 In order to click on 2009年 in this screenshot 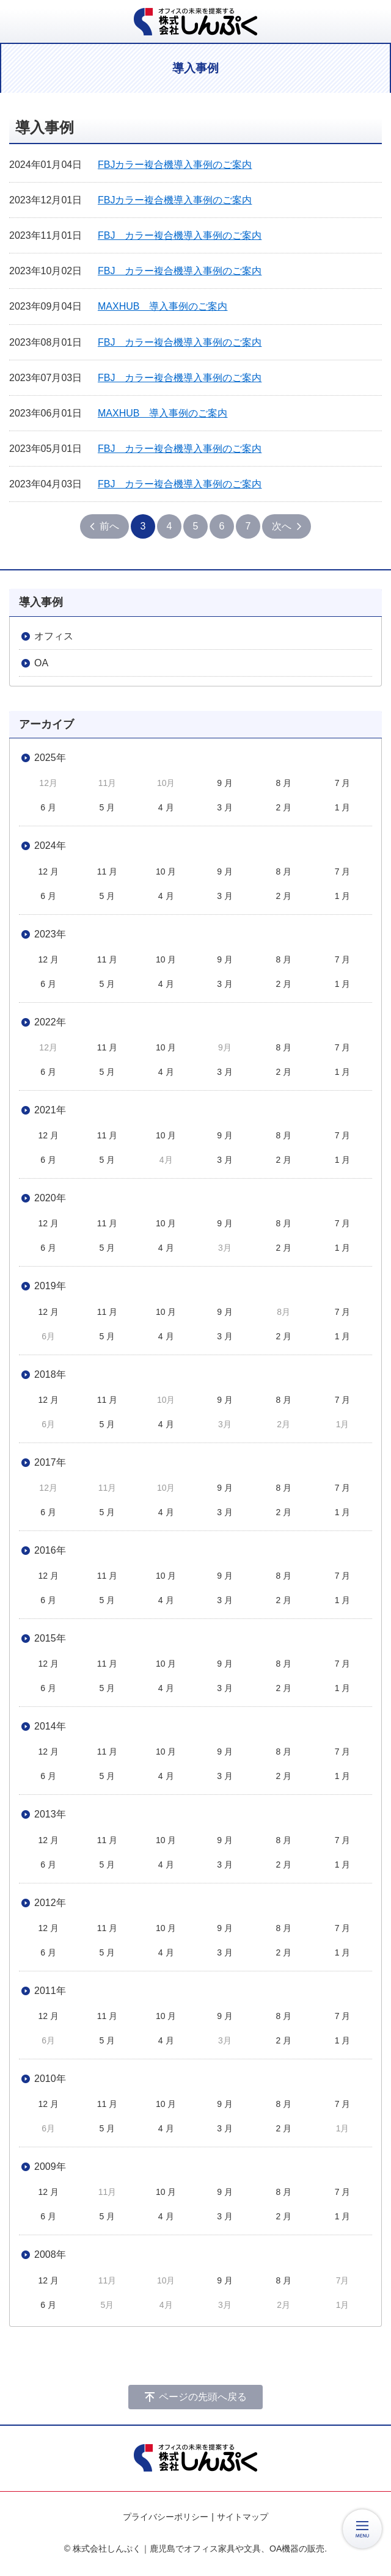, I will do `click(50, 2166)`.